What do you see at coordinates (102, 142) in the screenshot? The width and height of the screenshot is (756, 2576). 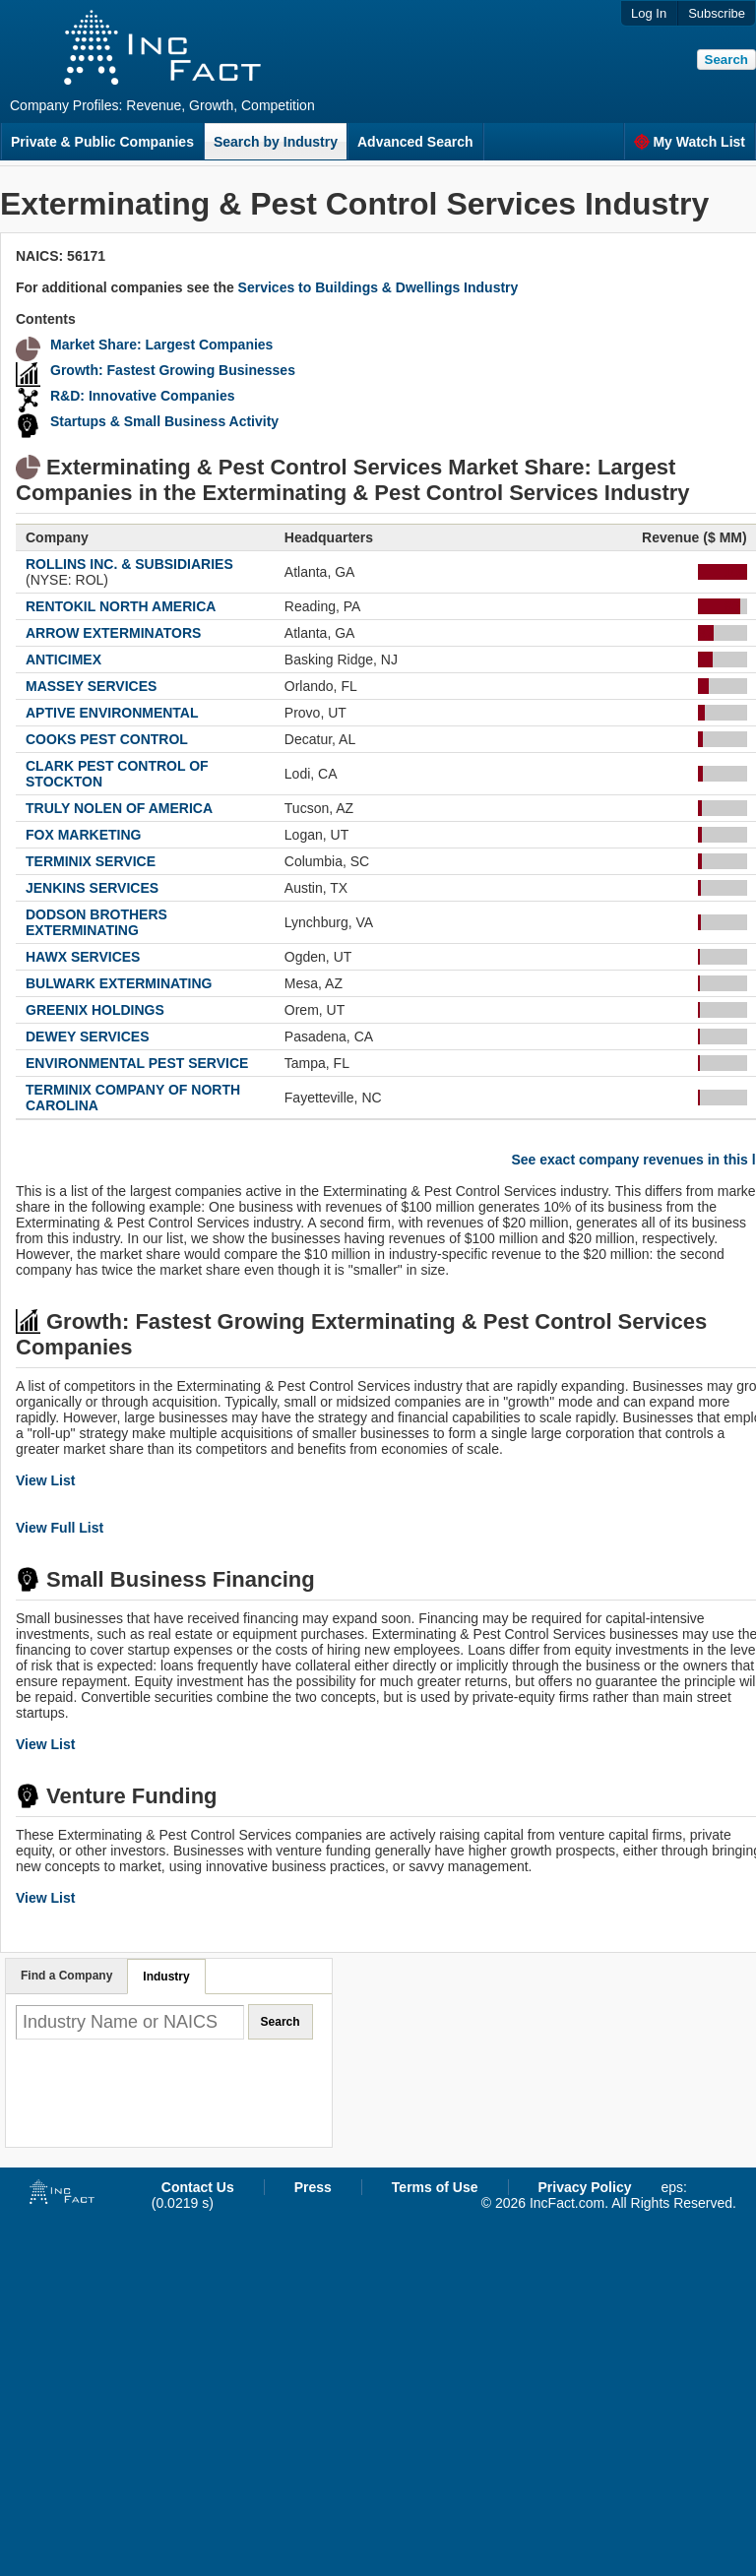 I see `Private & Public Companies` at bounding box center [102, 142].